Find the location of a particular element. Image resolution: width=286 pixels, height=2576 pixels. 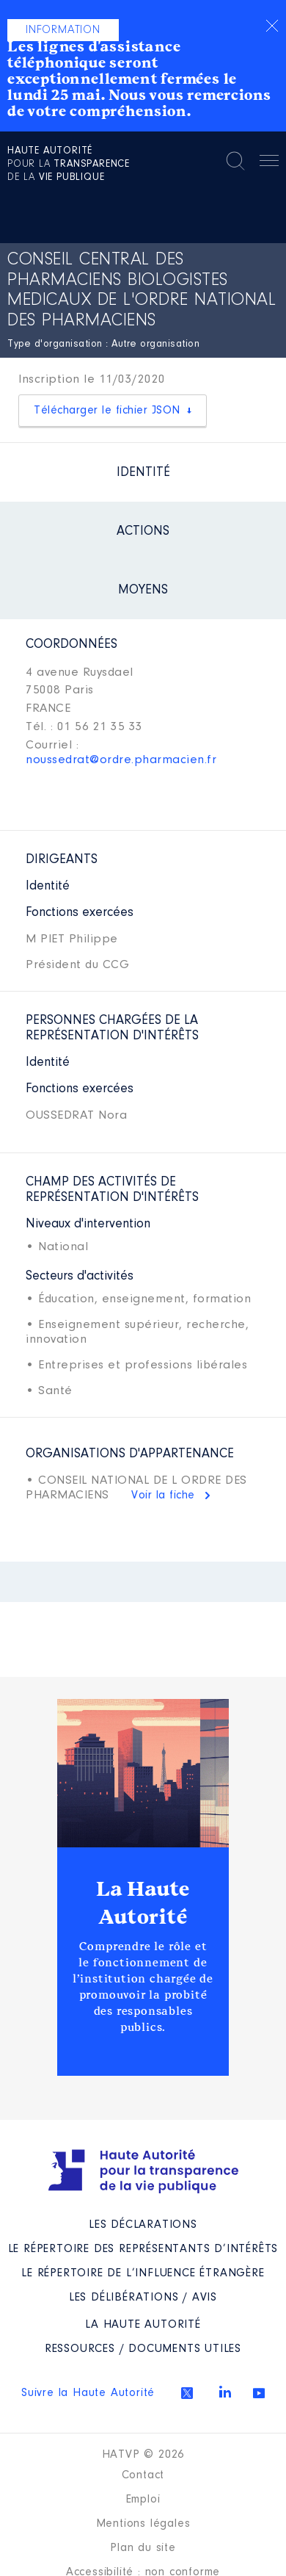

Le répertoire des représentants d’intérêts is located at coordinates (143, 2249).